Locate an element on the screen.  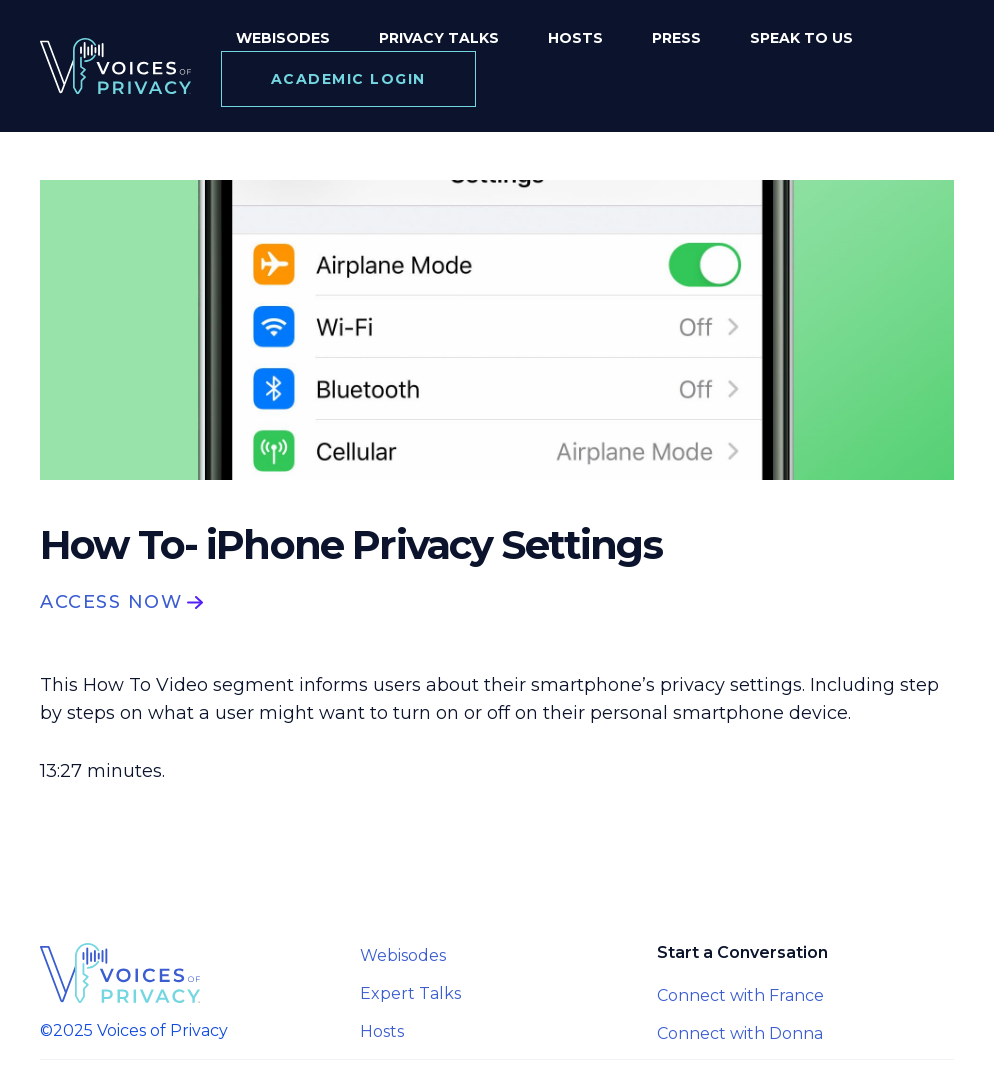
Privacy Talks is located at coordinates (439, 38).